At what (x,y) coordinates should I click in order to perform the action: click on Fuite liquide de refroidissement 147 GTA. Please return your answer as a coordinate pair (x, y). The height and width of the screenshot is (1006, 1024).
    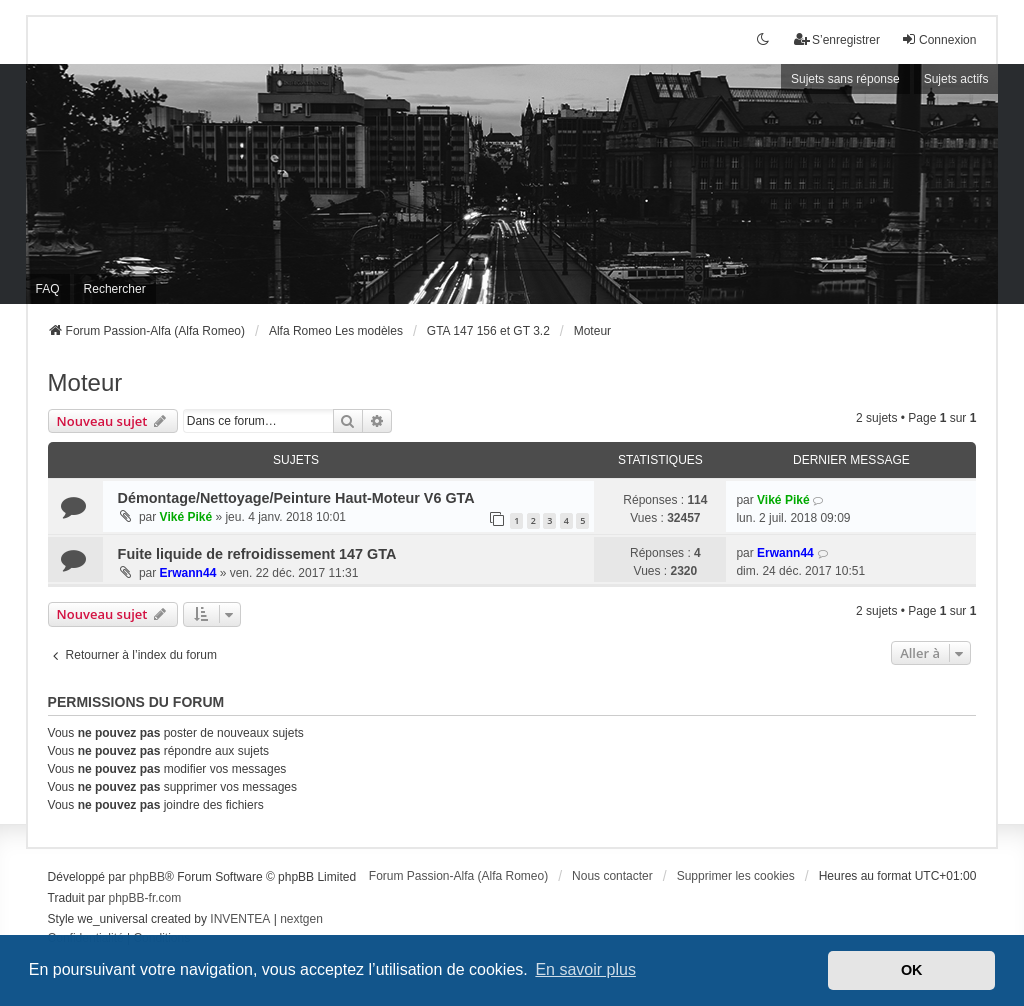
    Looking at the image, I should click on (257, 554).